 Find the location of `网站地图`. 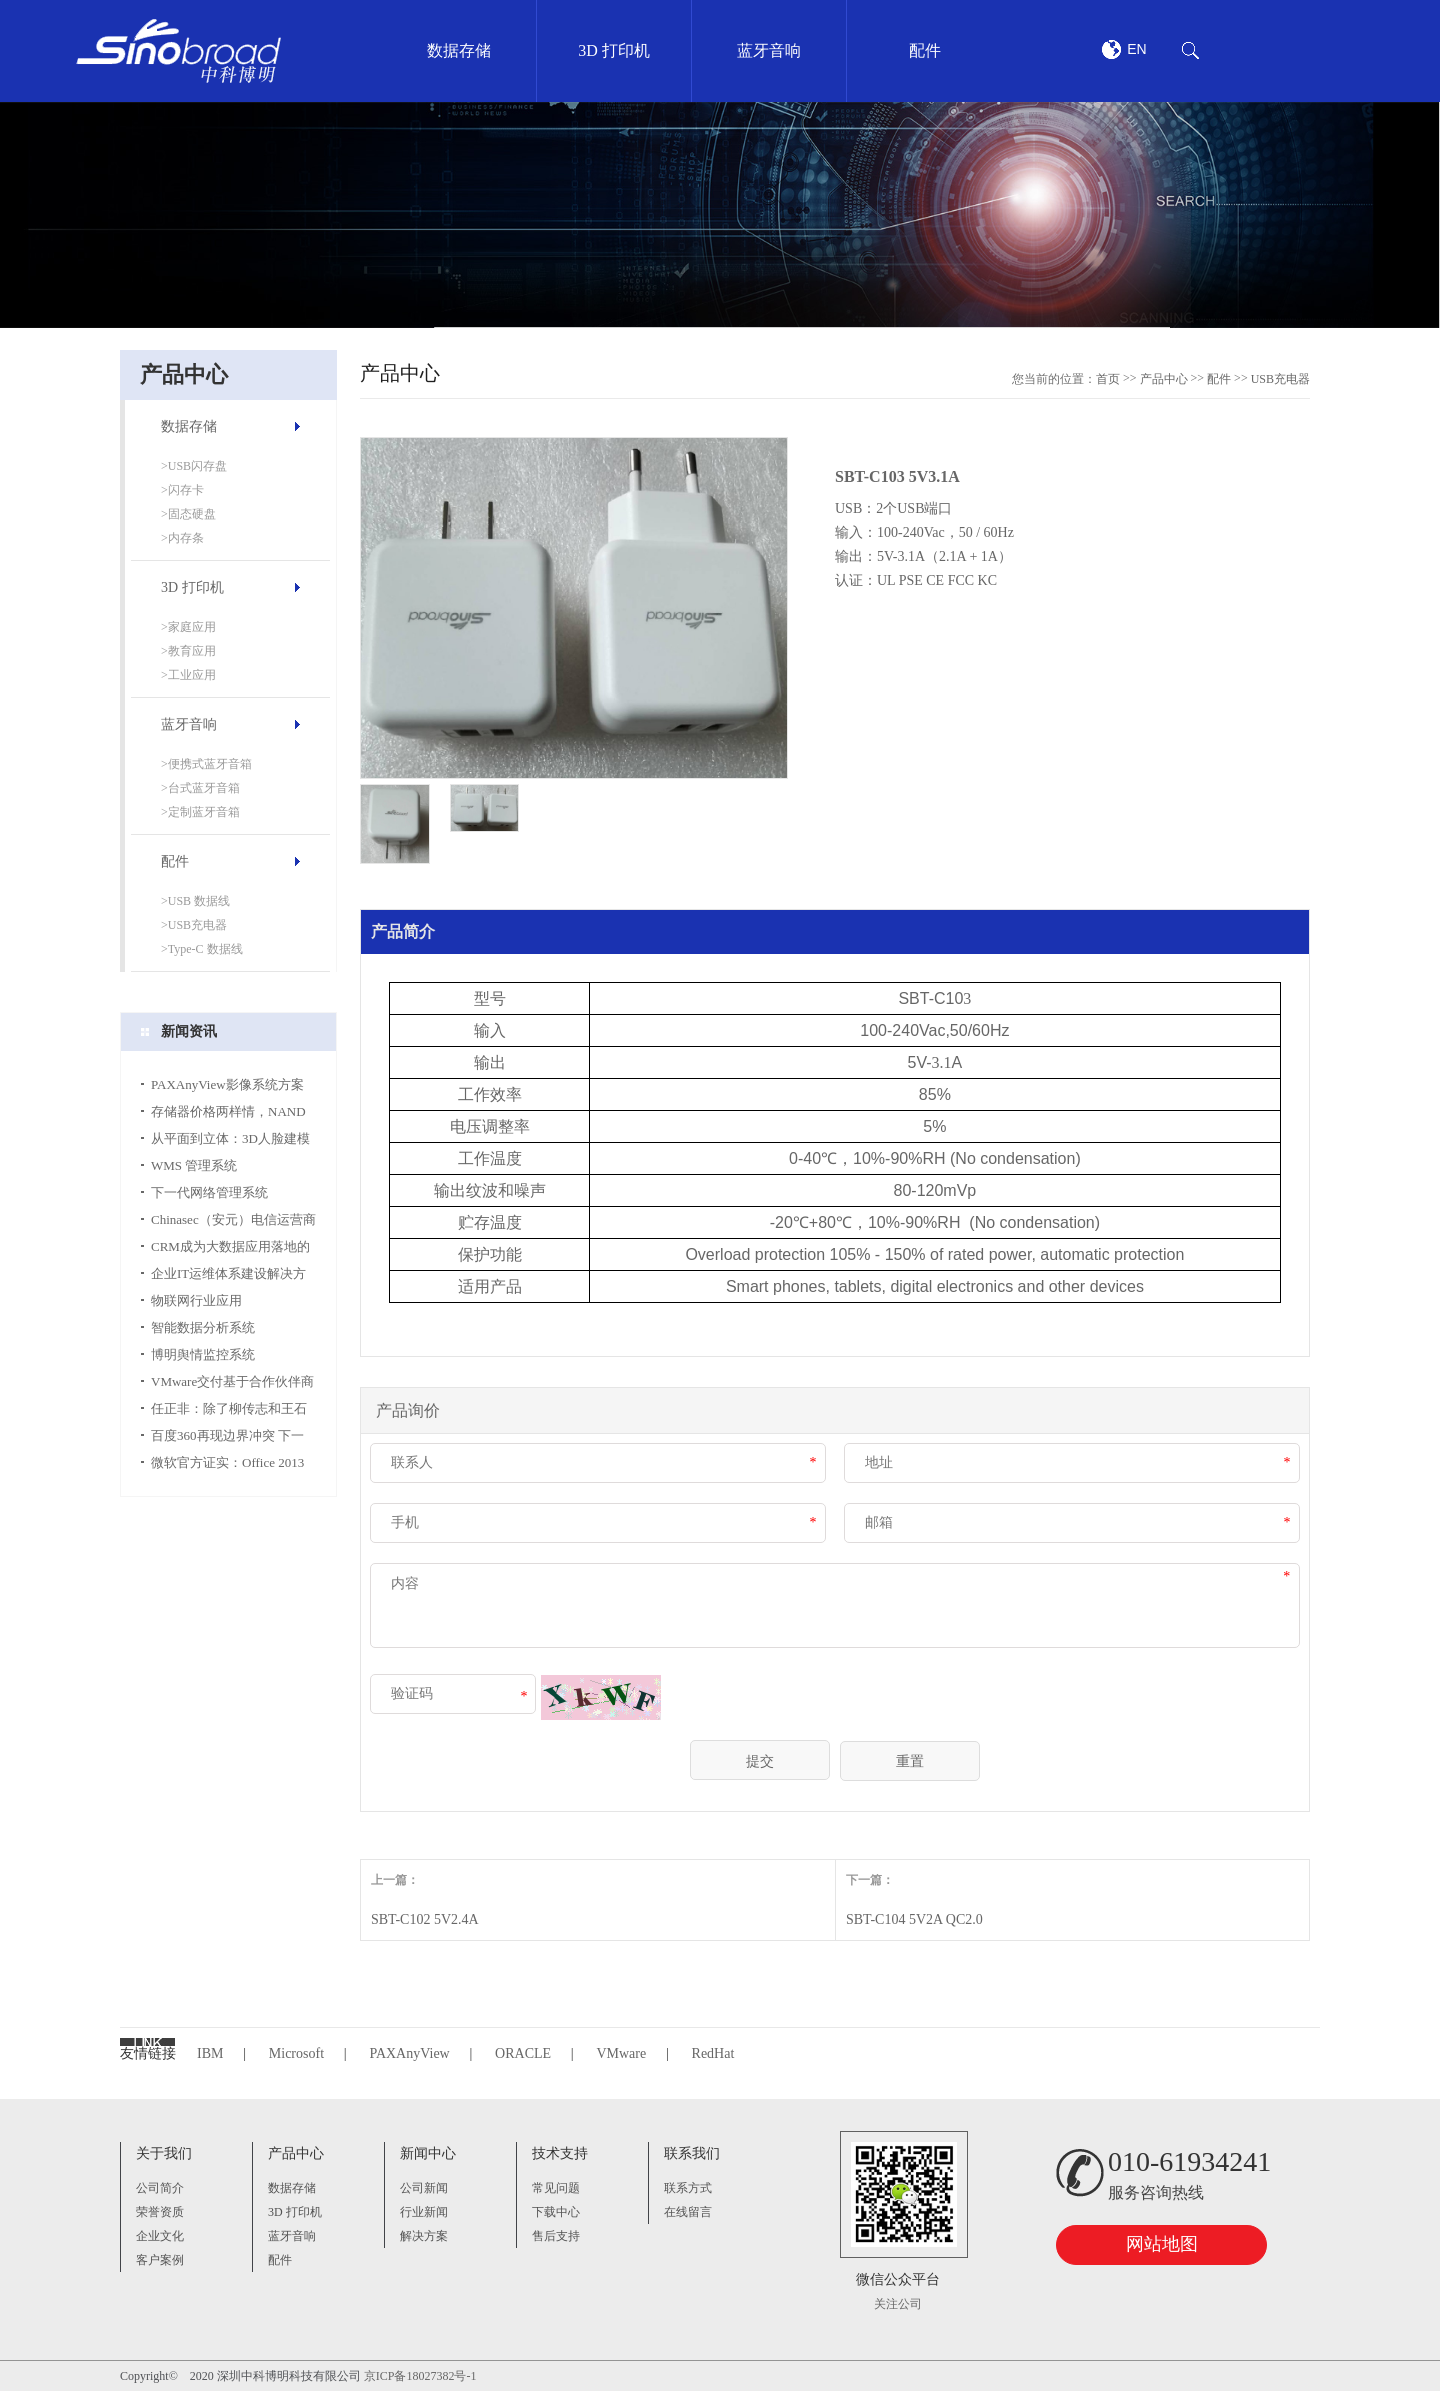

网站地图 is located at coordinates (1162, 2244).